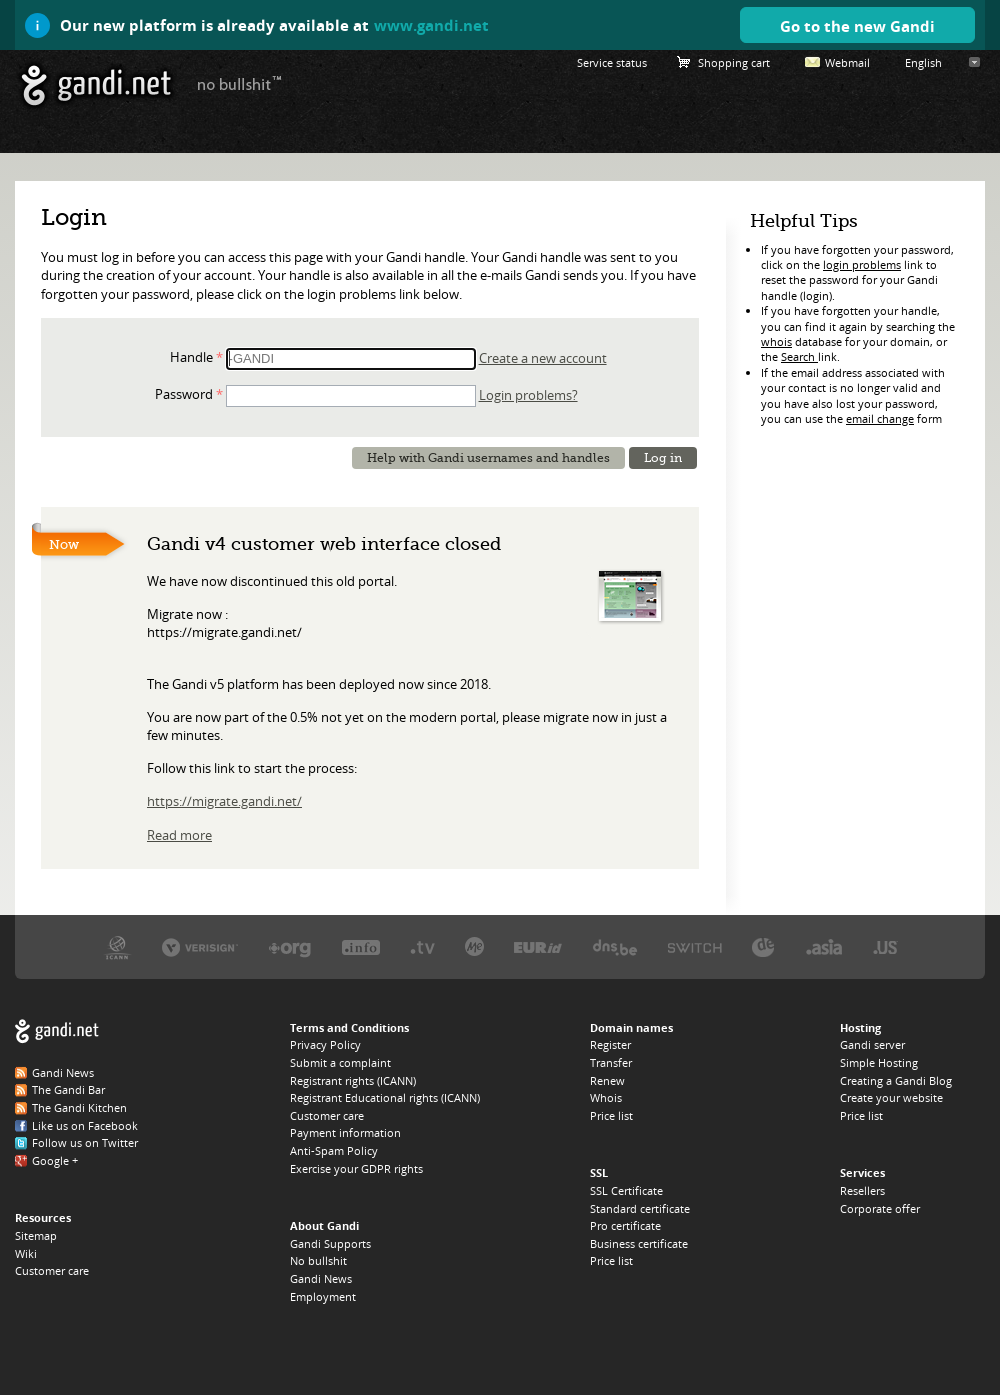  What do you see at coordinates (340, 1062) in the screenshot?
I see `Submit a complaint` at bounding box center [340, 1062].